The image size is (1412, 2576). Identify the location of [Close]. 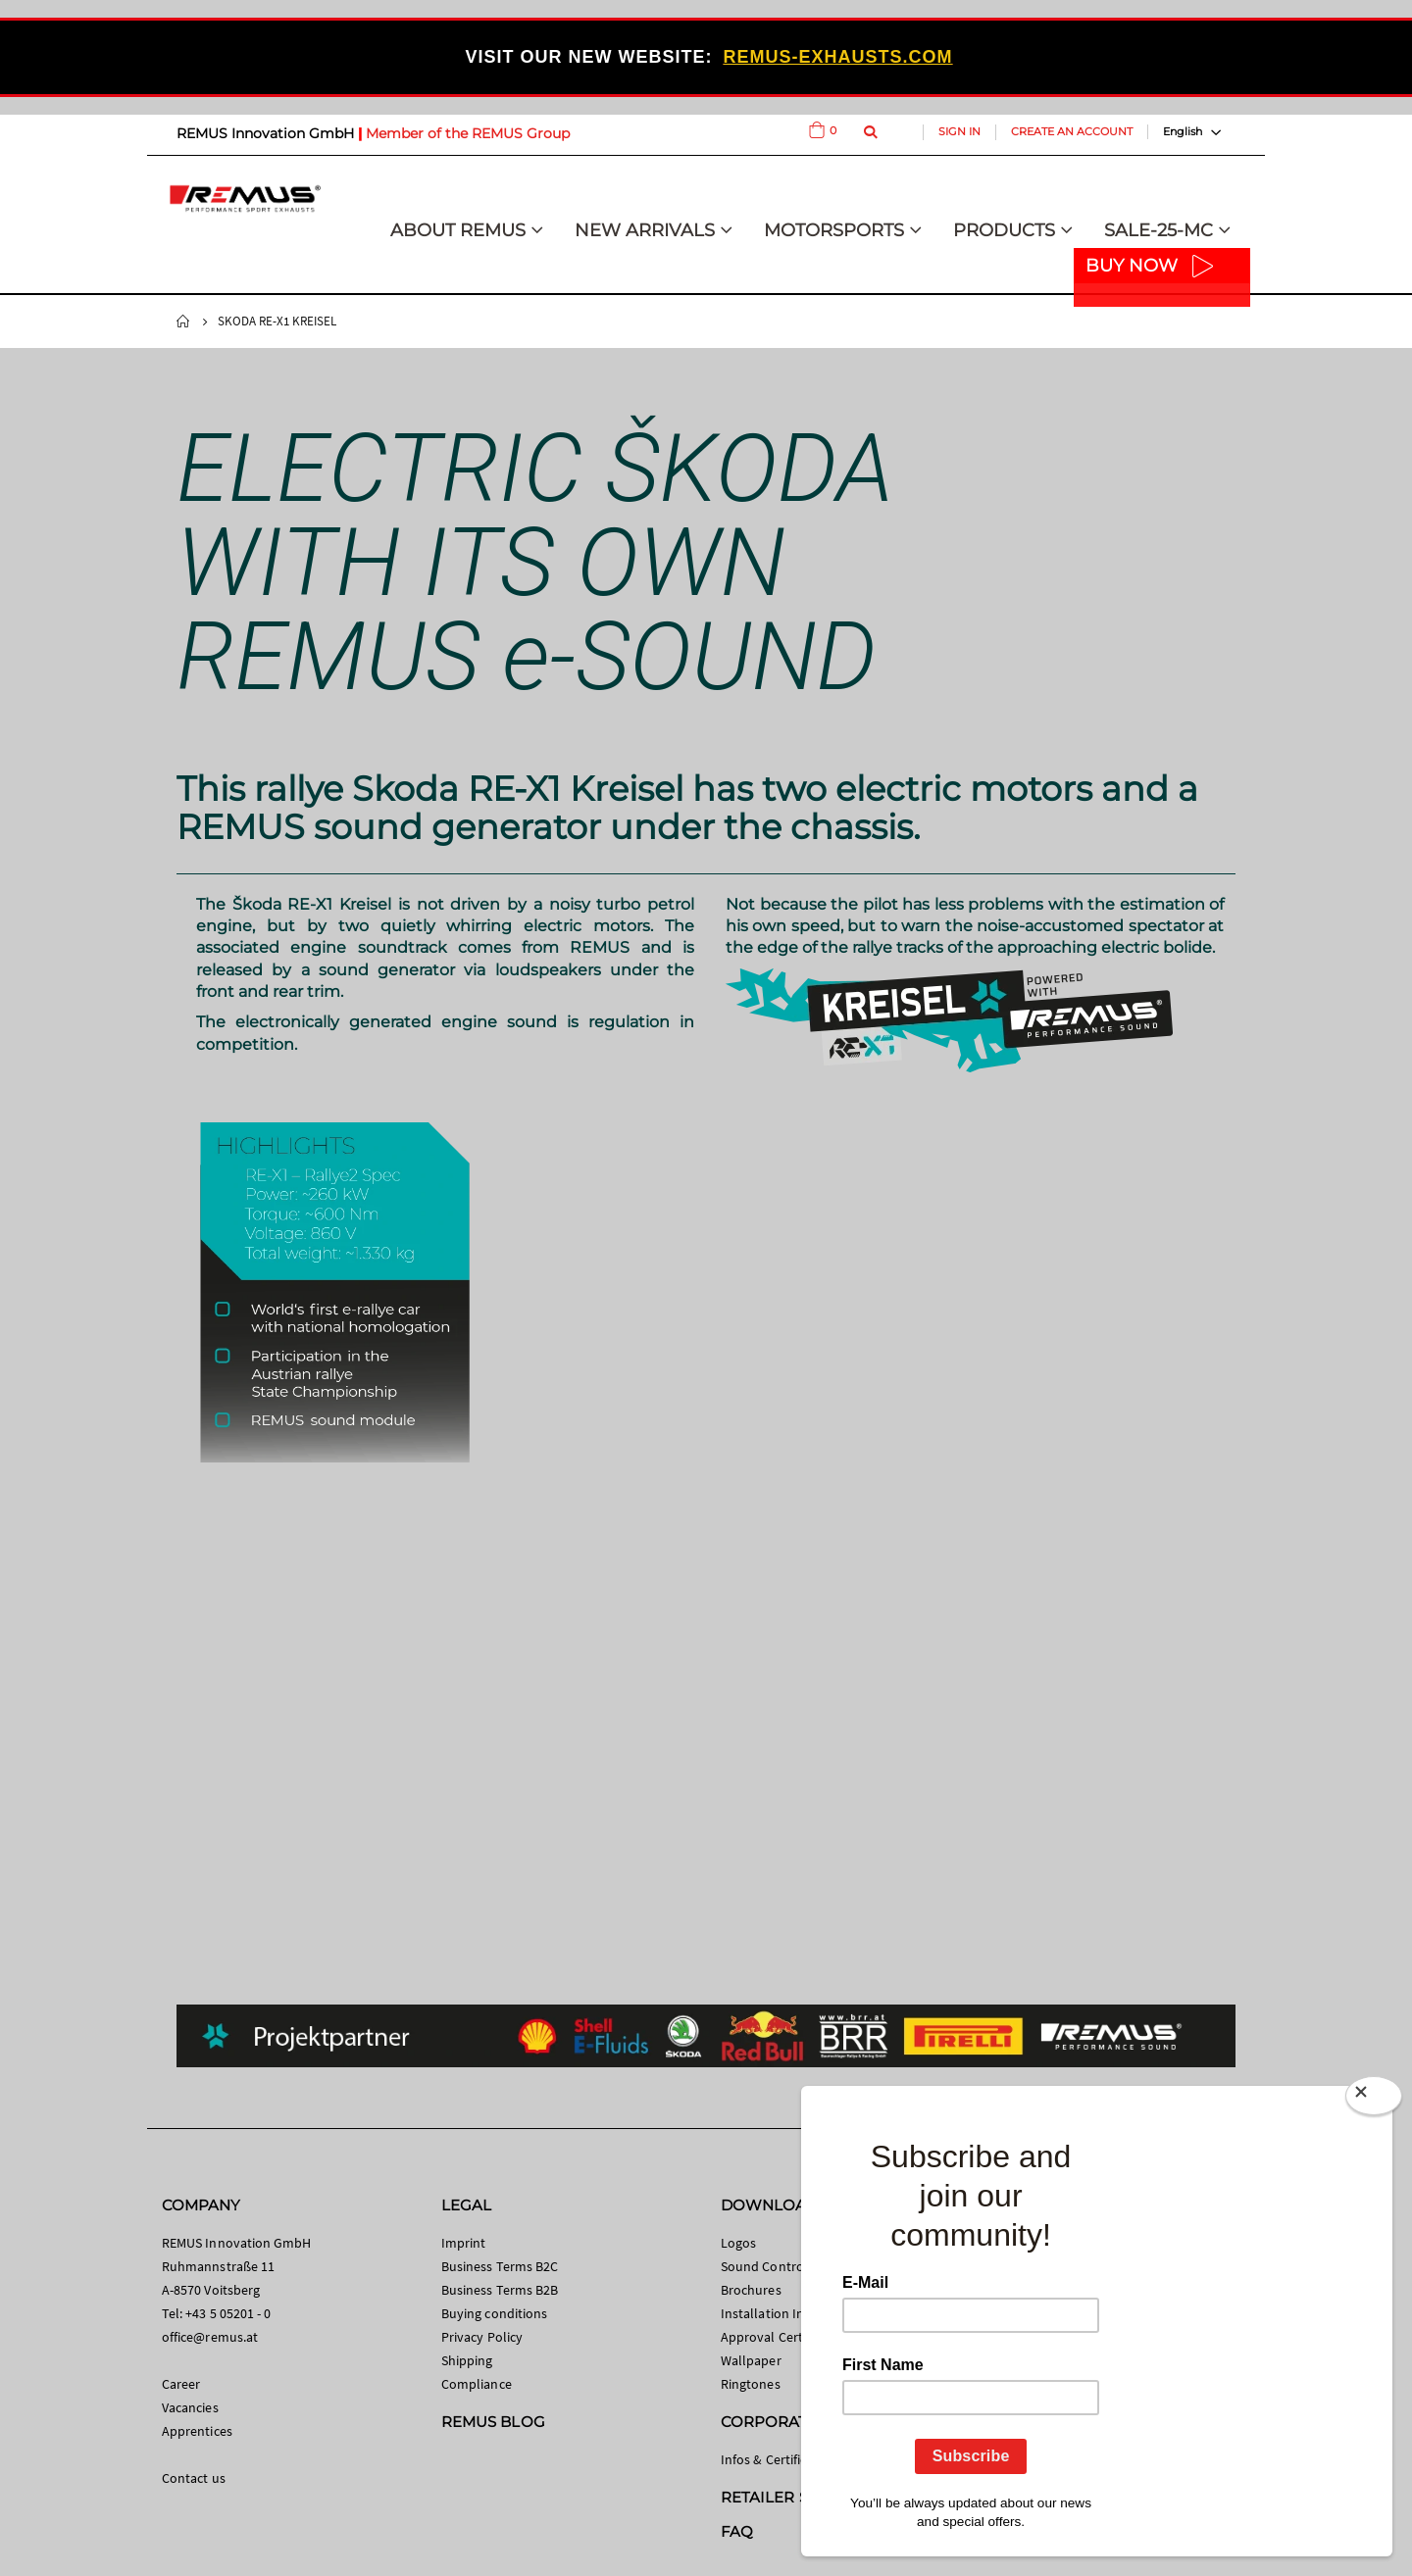
(1373, 2099).